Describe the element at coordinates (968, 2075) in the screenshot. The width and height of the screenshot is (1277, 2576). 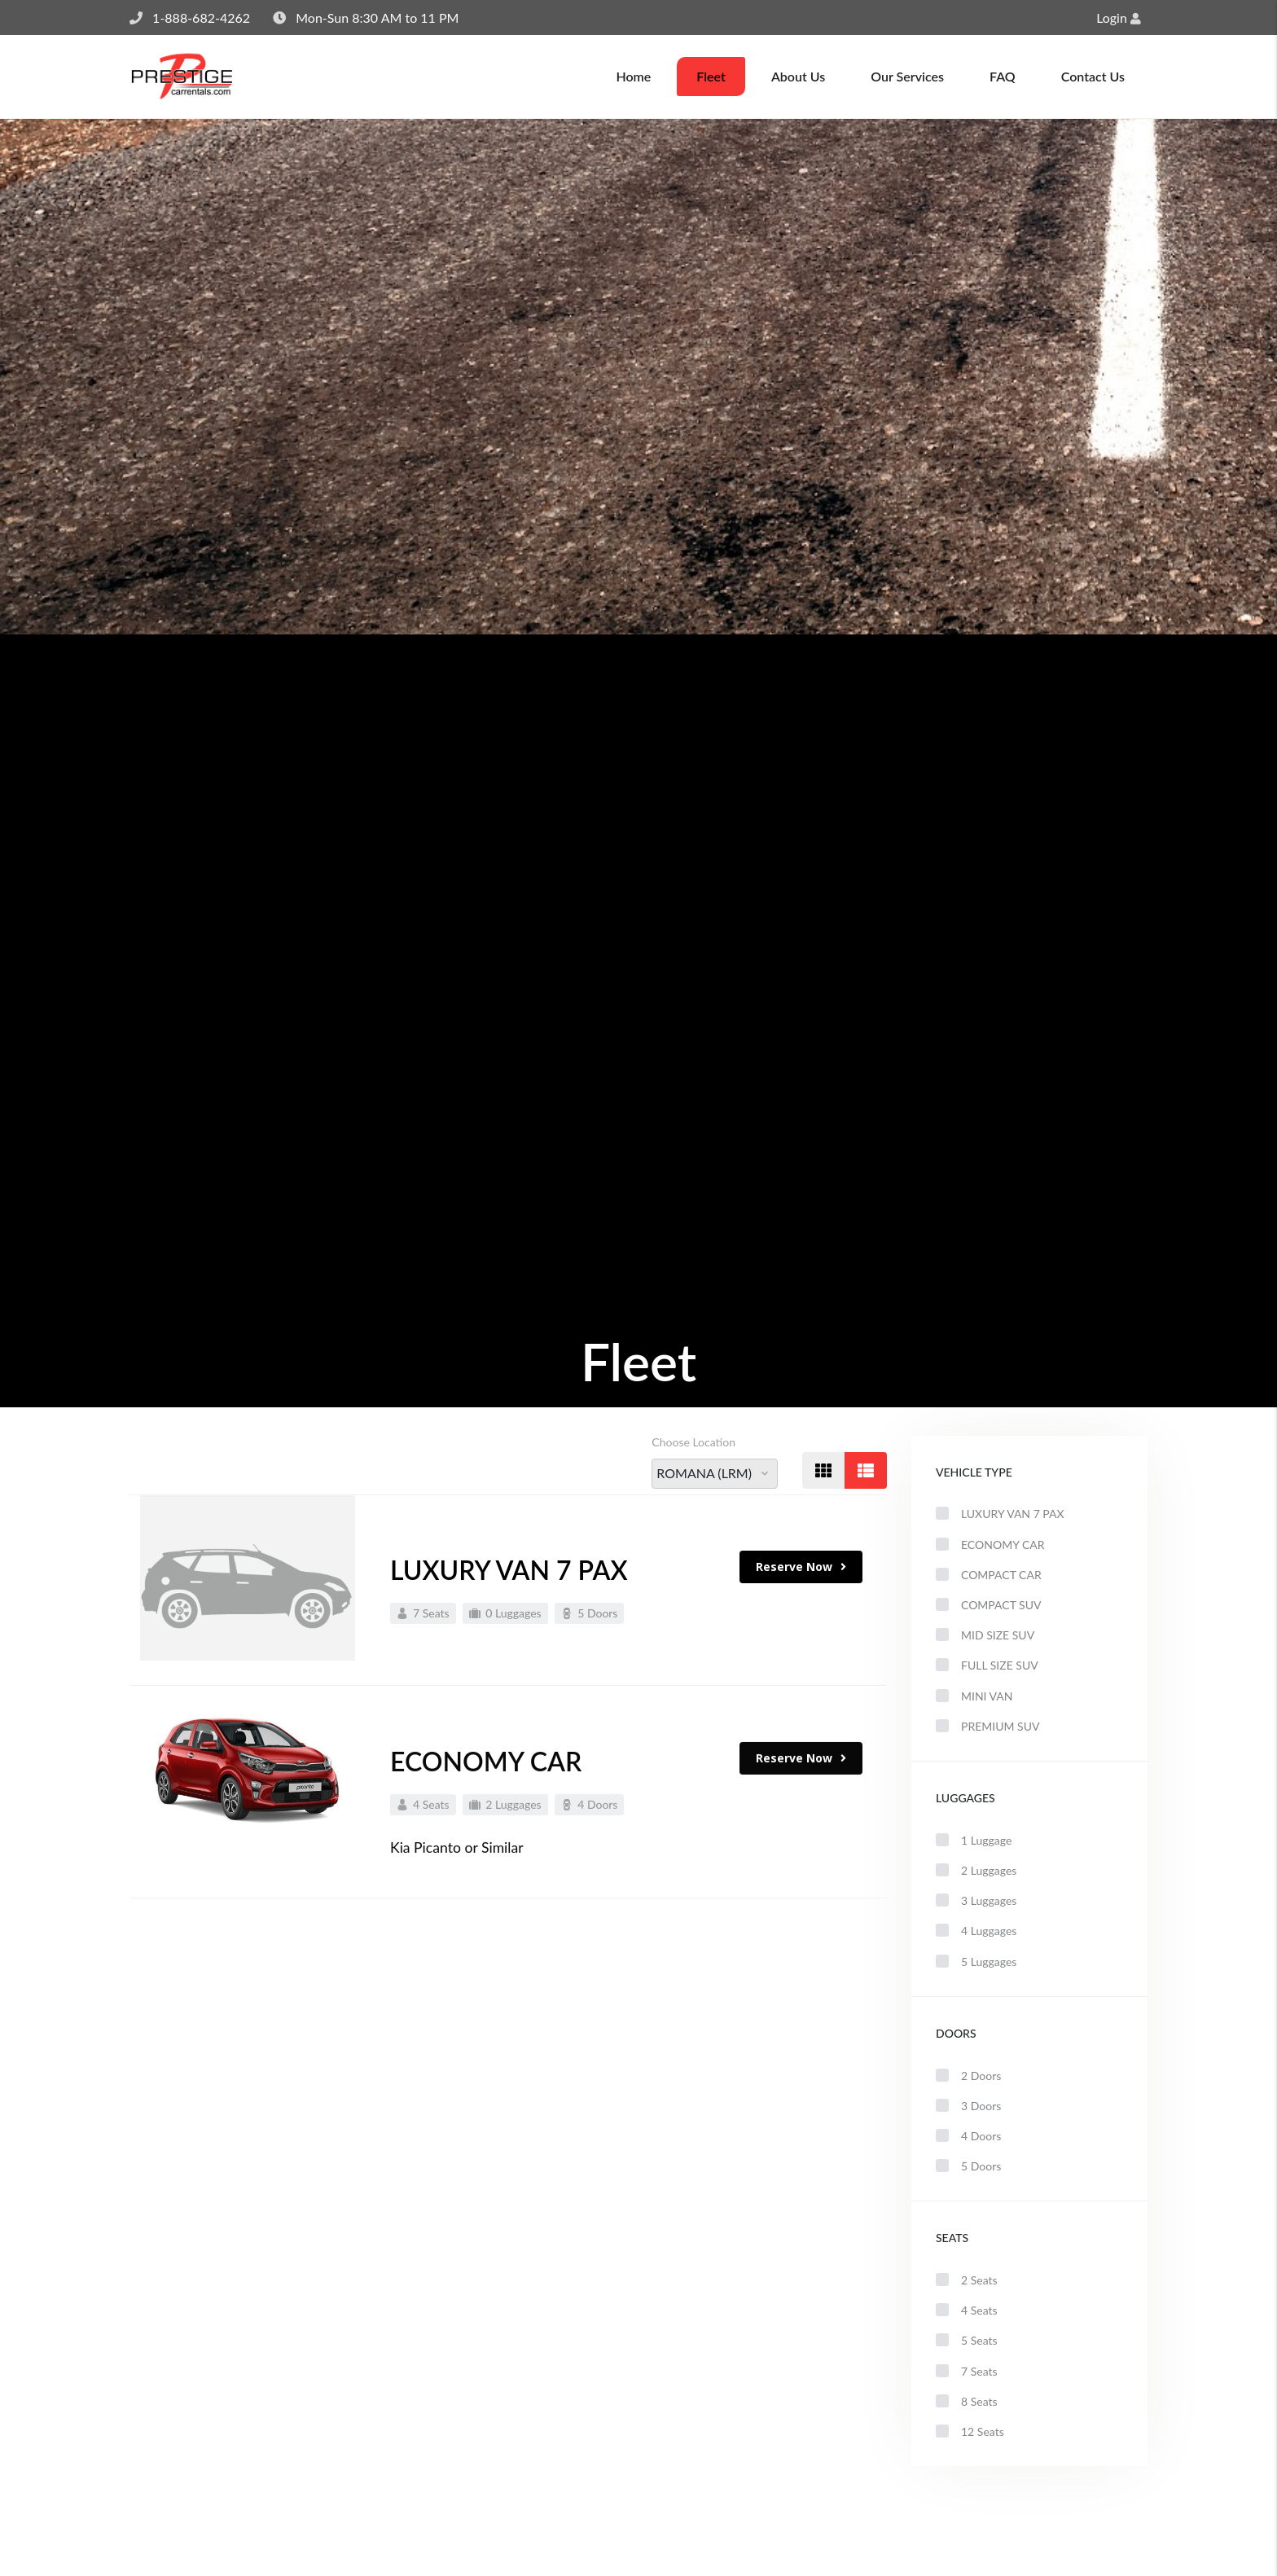
I see `2 Doors` at that location.